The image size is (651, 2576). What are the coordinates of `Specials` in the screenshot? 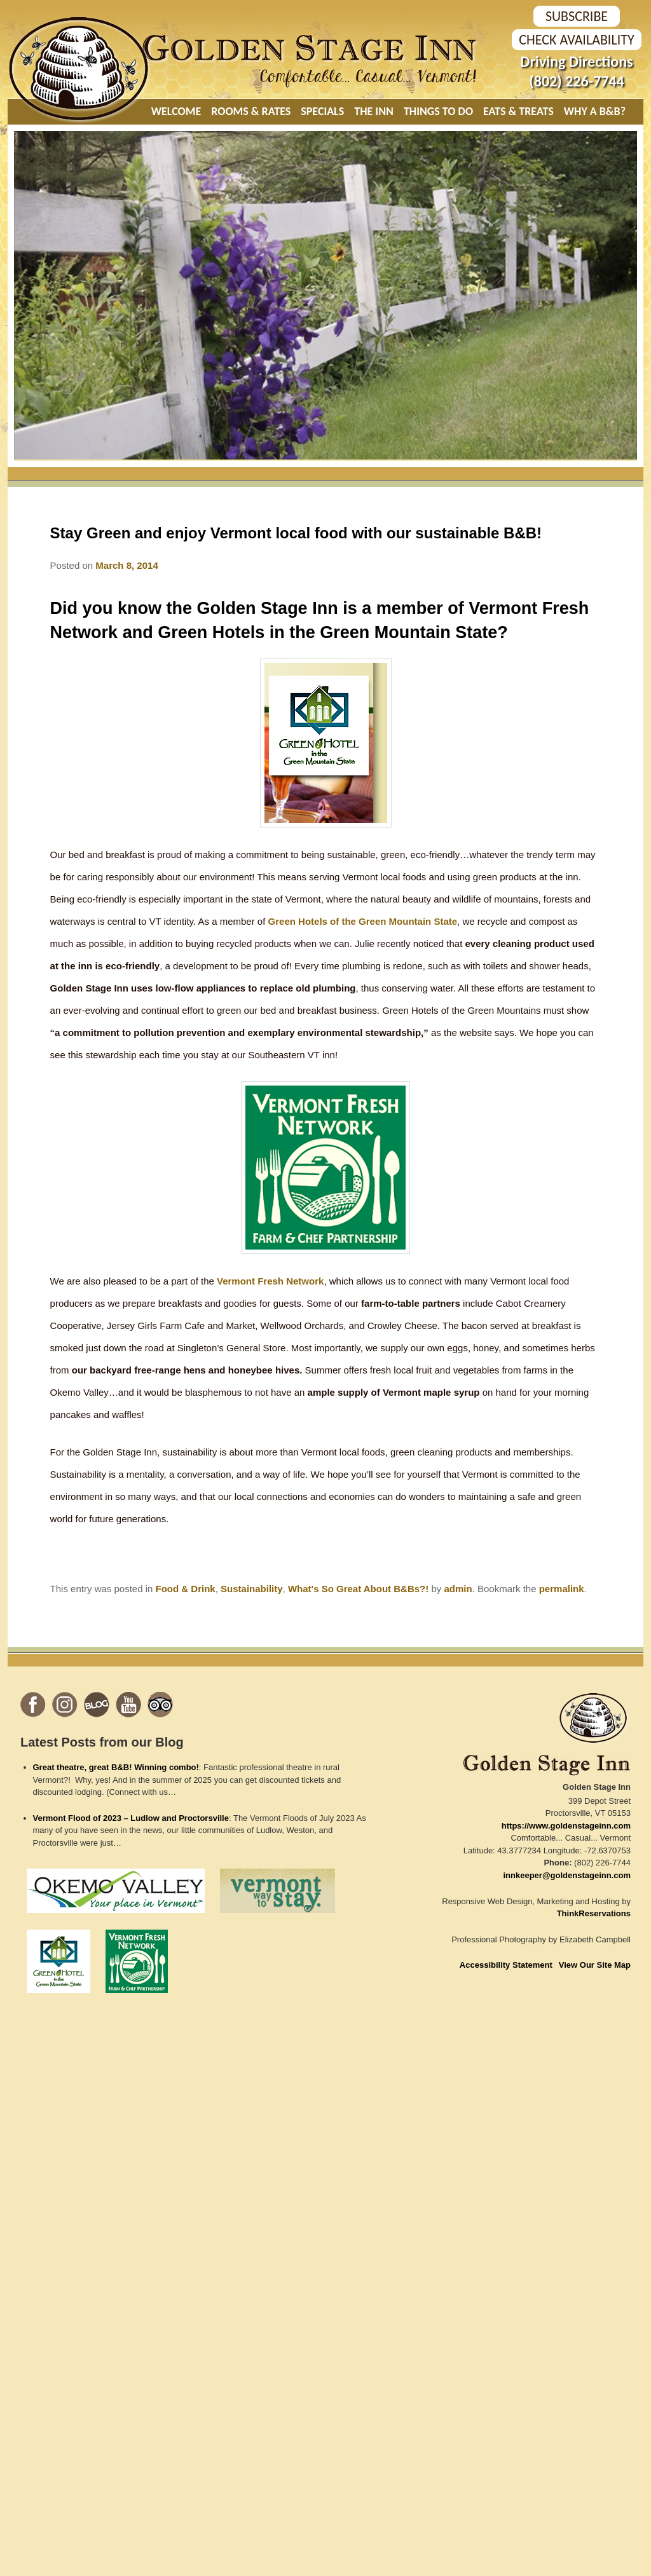 It's located at (322, 111).